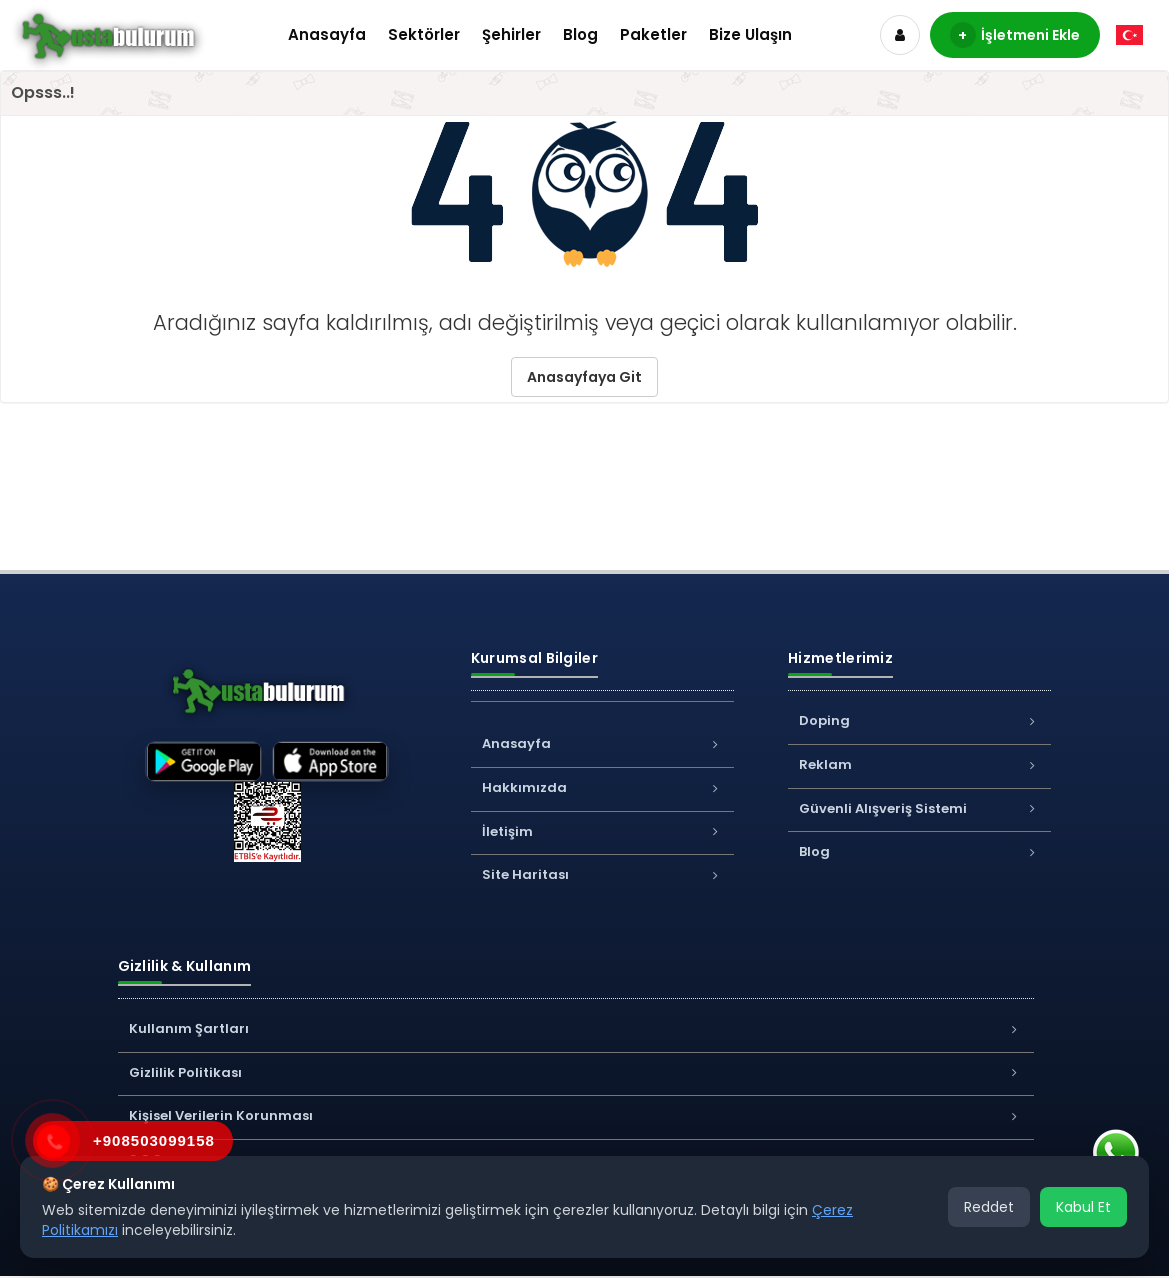 Image resolution: width=1169 pixels, height=1278 pixels. I want to click on Sektörler, so click(424, 34).